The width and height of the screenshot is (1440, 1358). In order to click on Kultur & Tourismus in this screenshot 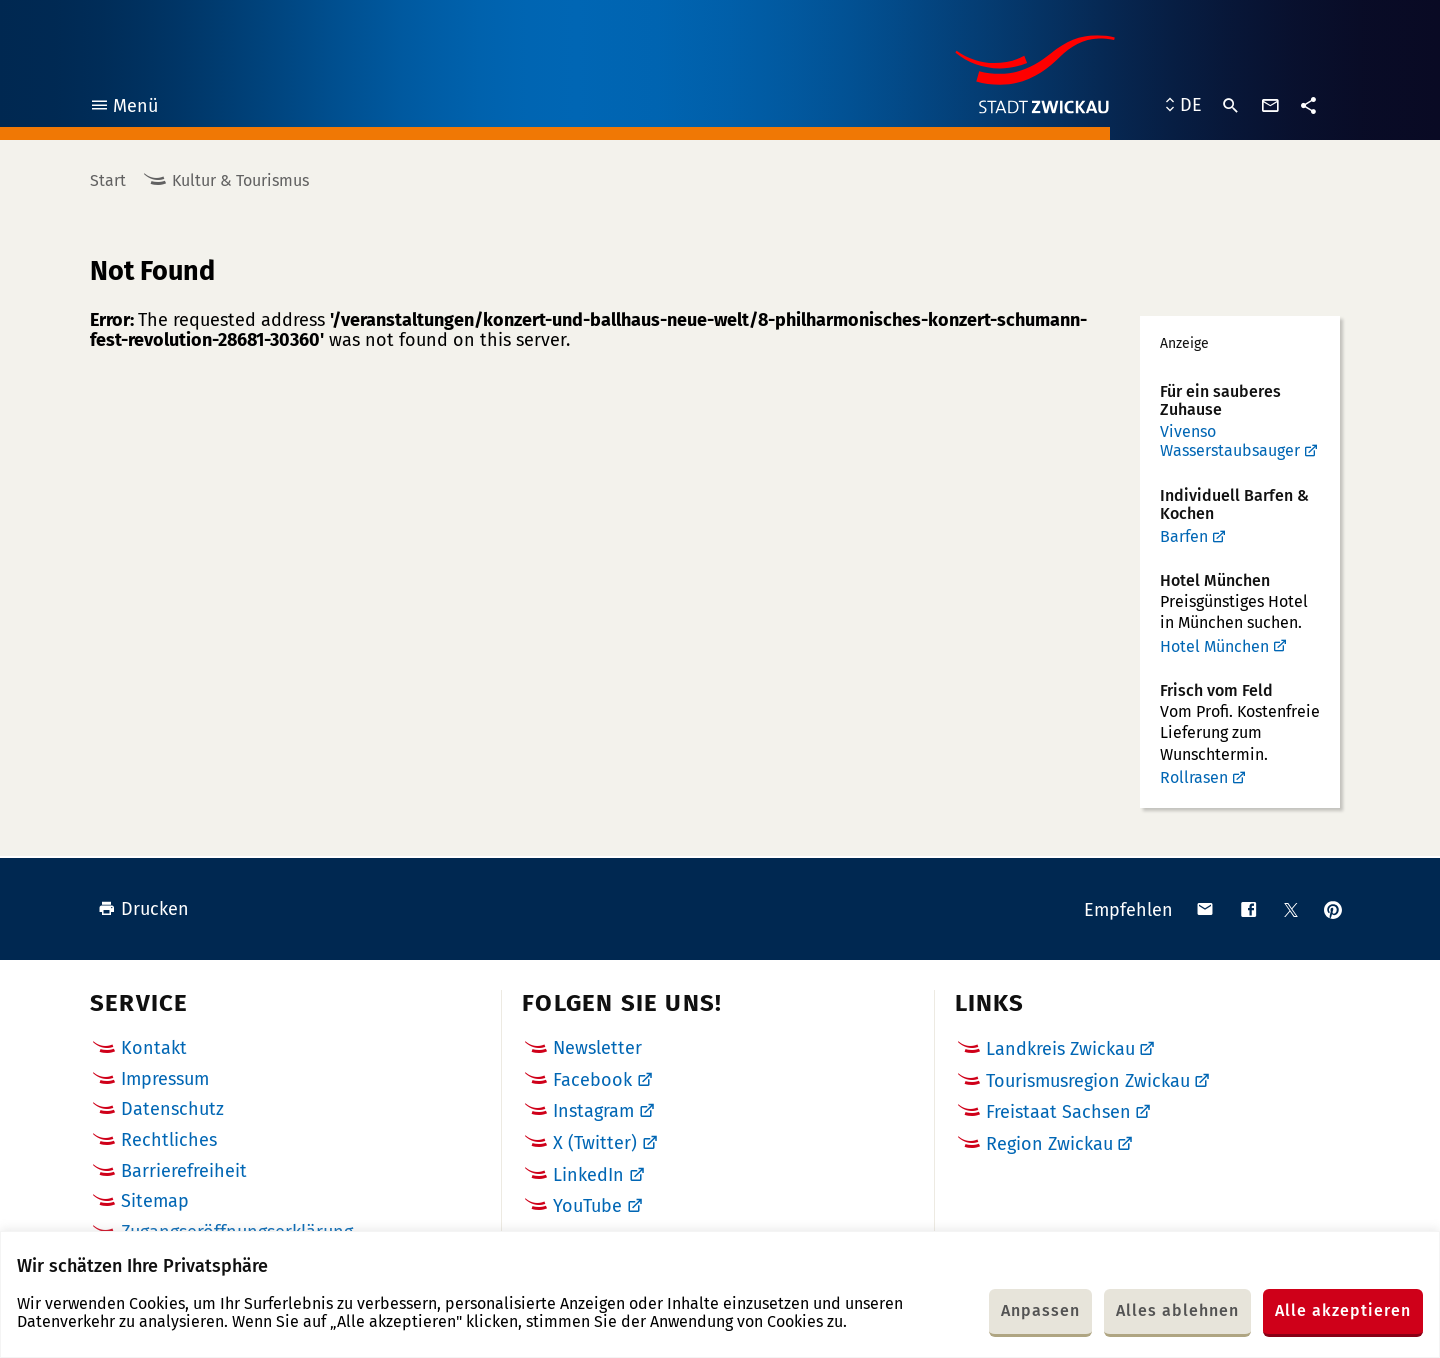, I will do `click(240, 180)`.